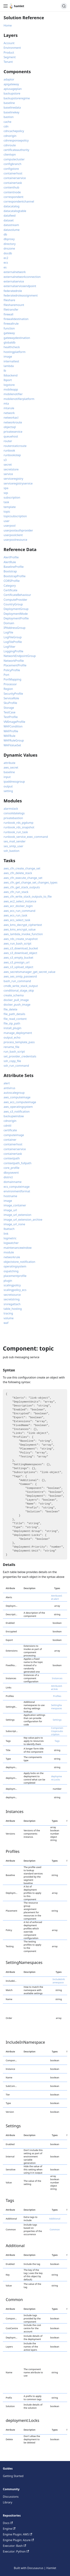 The image size is (70, 2576). I want to click on operatingsystem, so click(15, 1266).